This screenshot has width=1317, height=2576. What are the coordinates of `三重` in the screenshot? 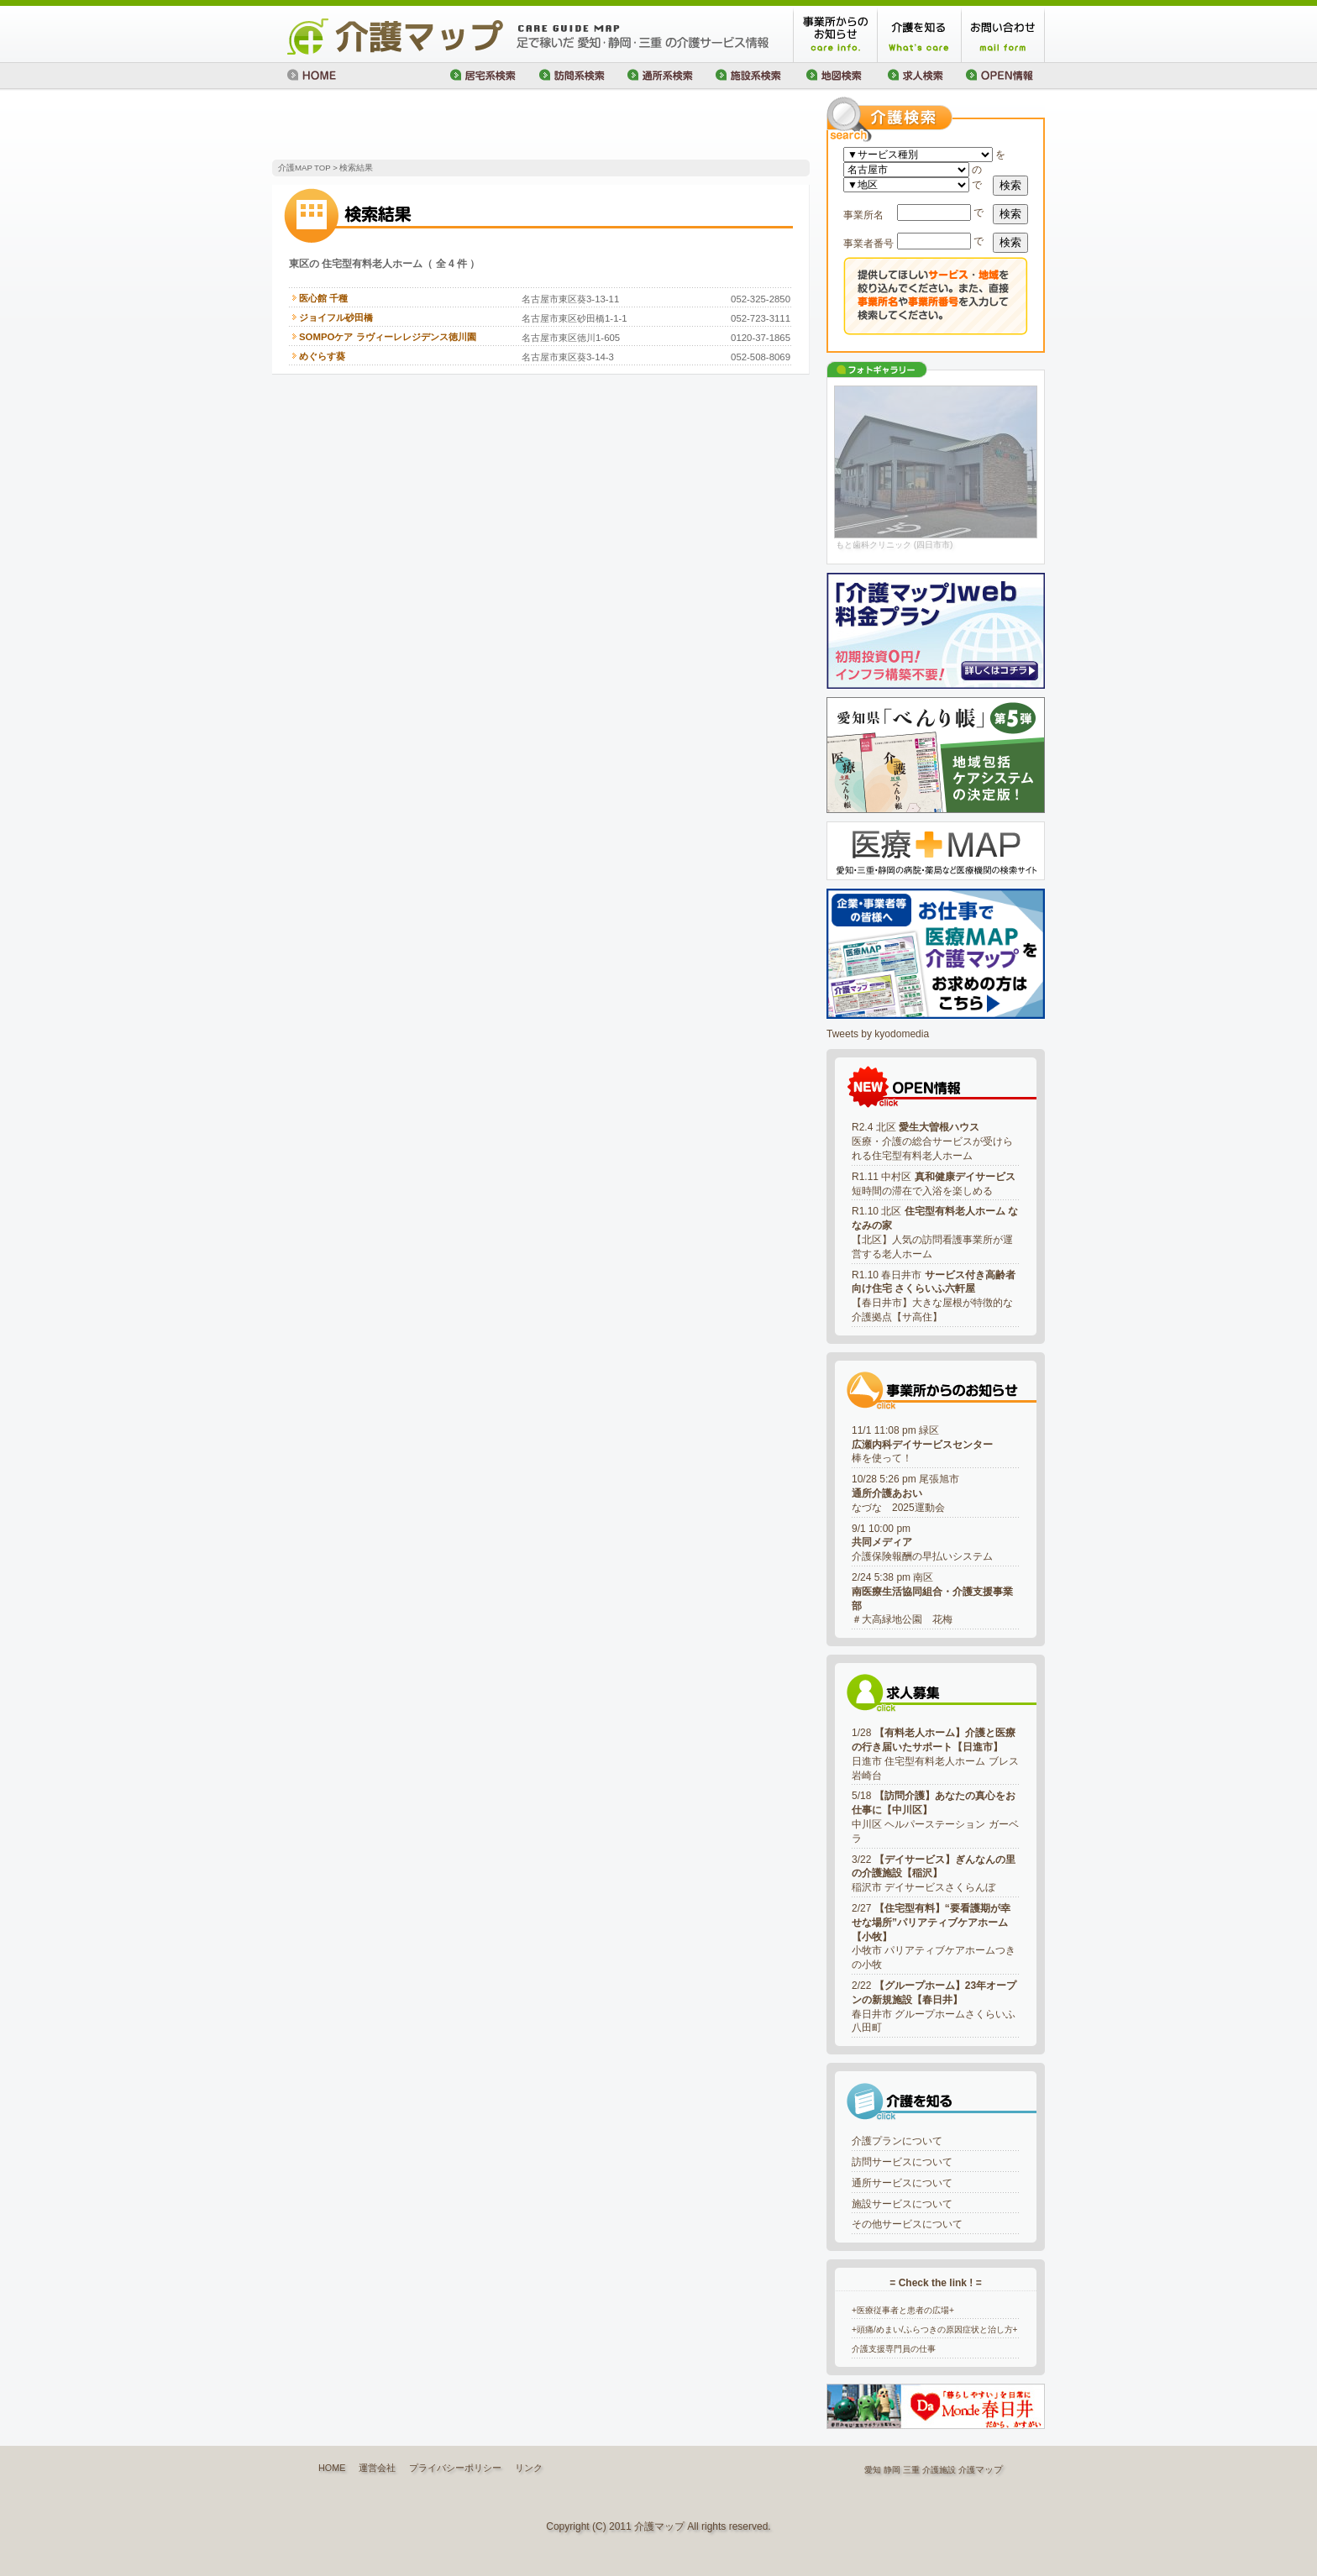 It's located at (911, 2469).